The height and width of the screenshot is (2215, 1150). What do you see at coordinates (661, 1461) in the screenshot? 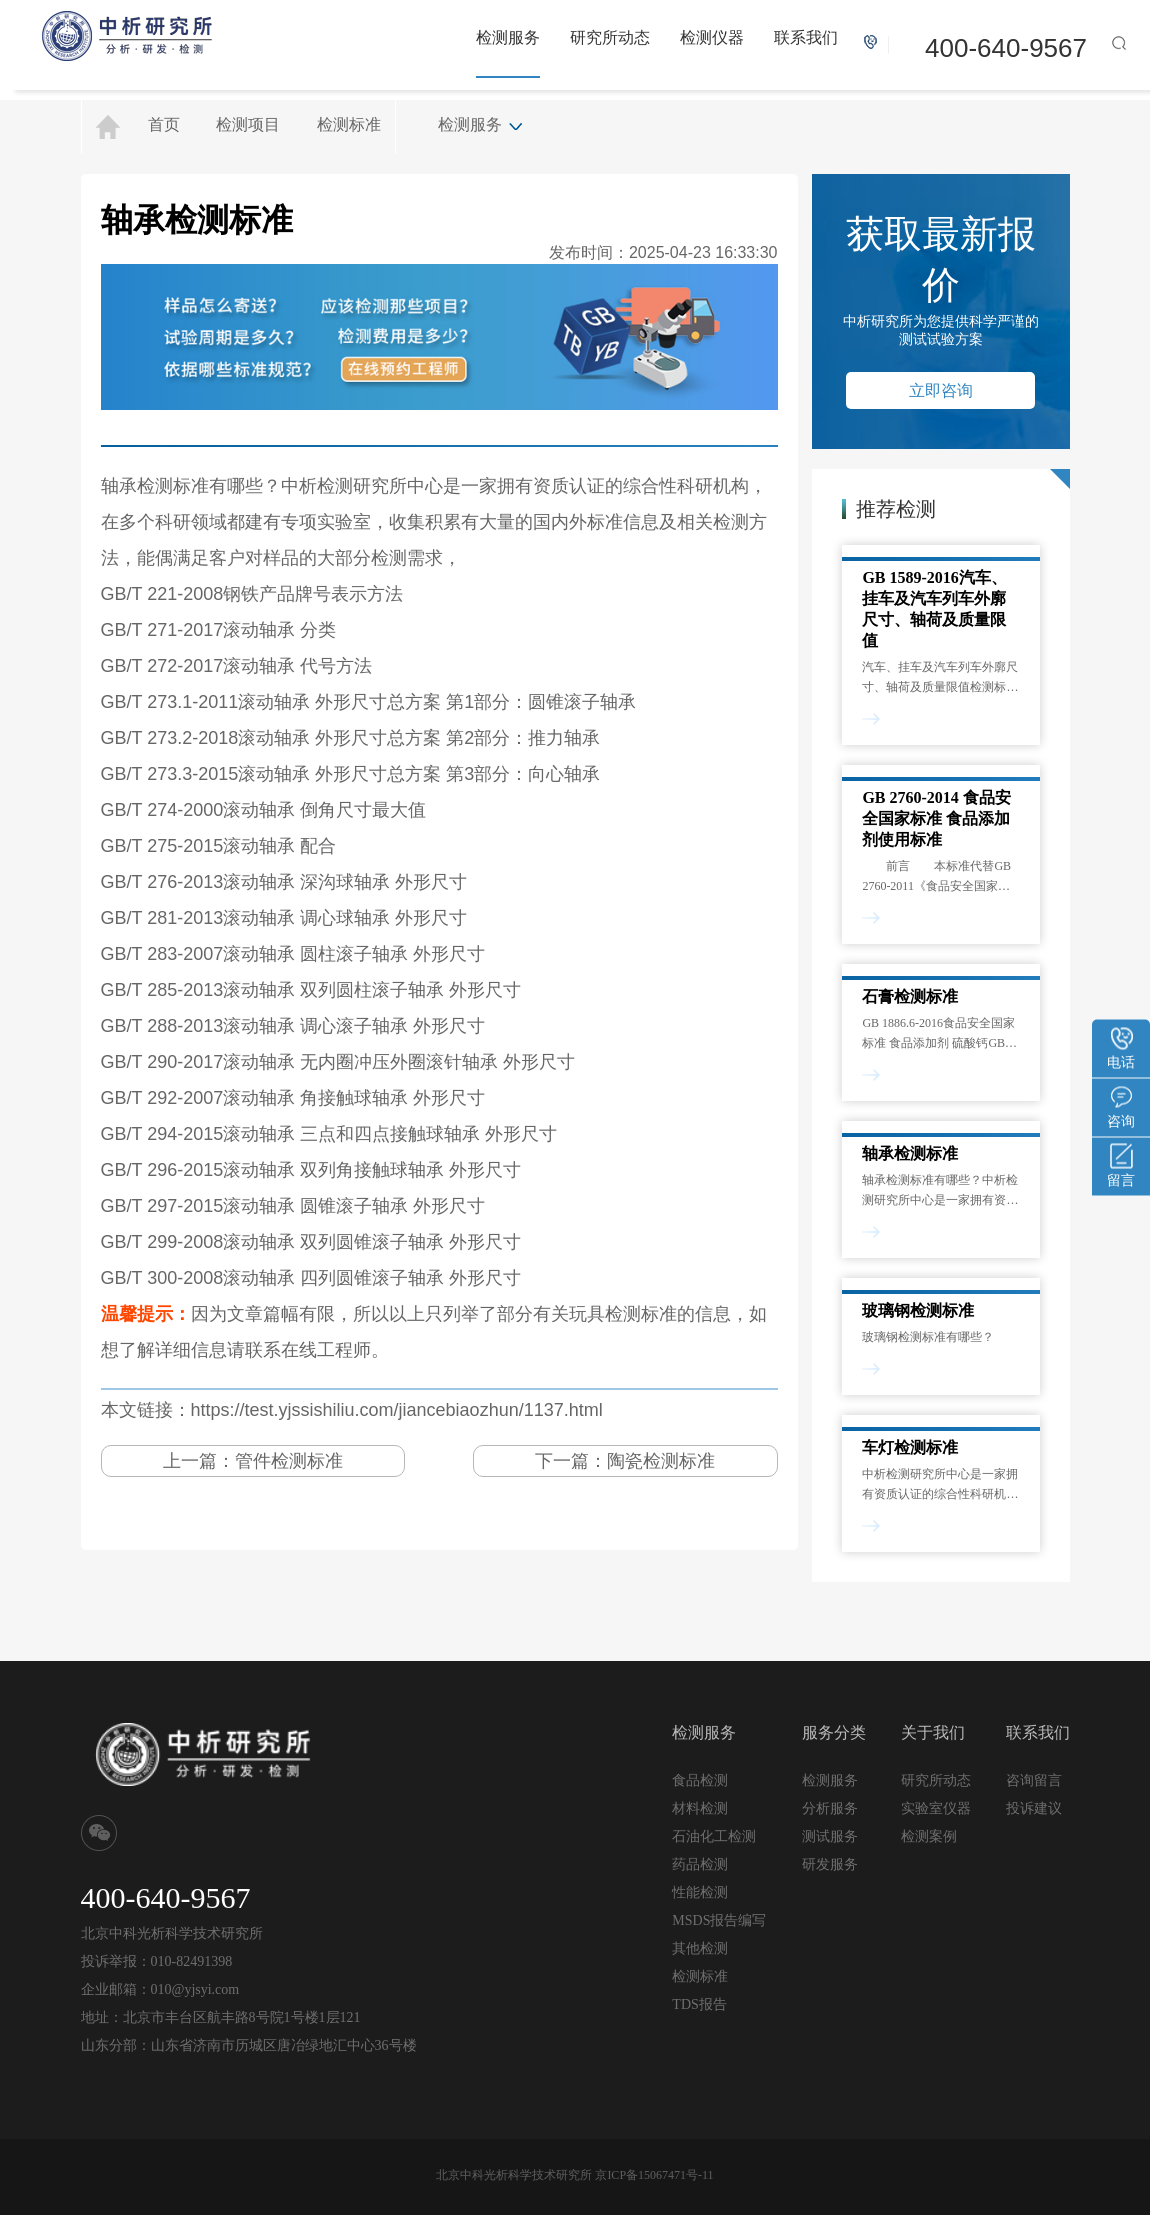
I see `陶瓷检测标准` at bounding box center [661, 1461].